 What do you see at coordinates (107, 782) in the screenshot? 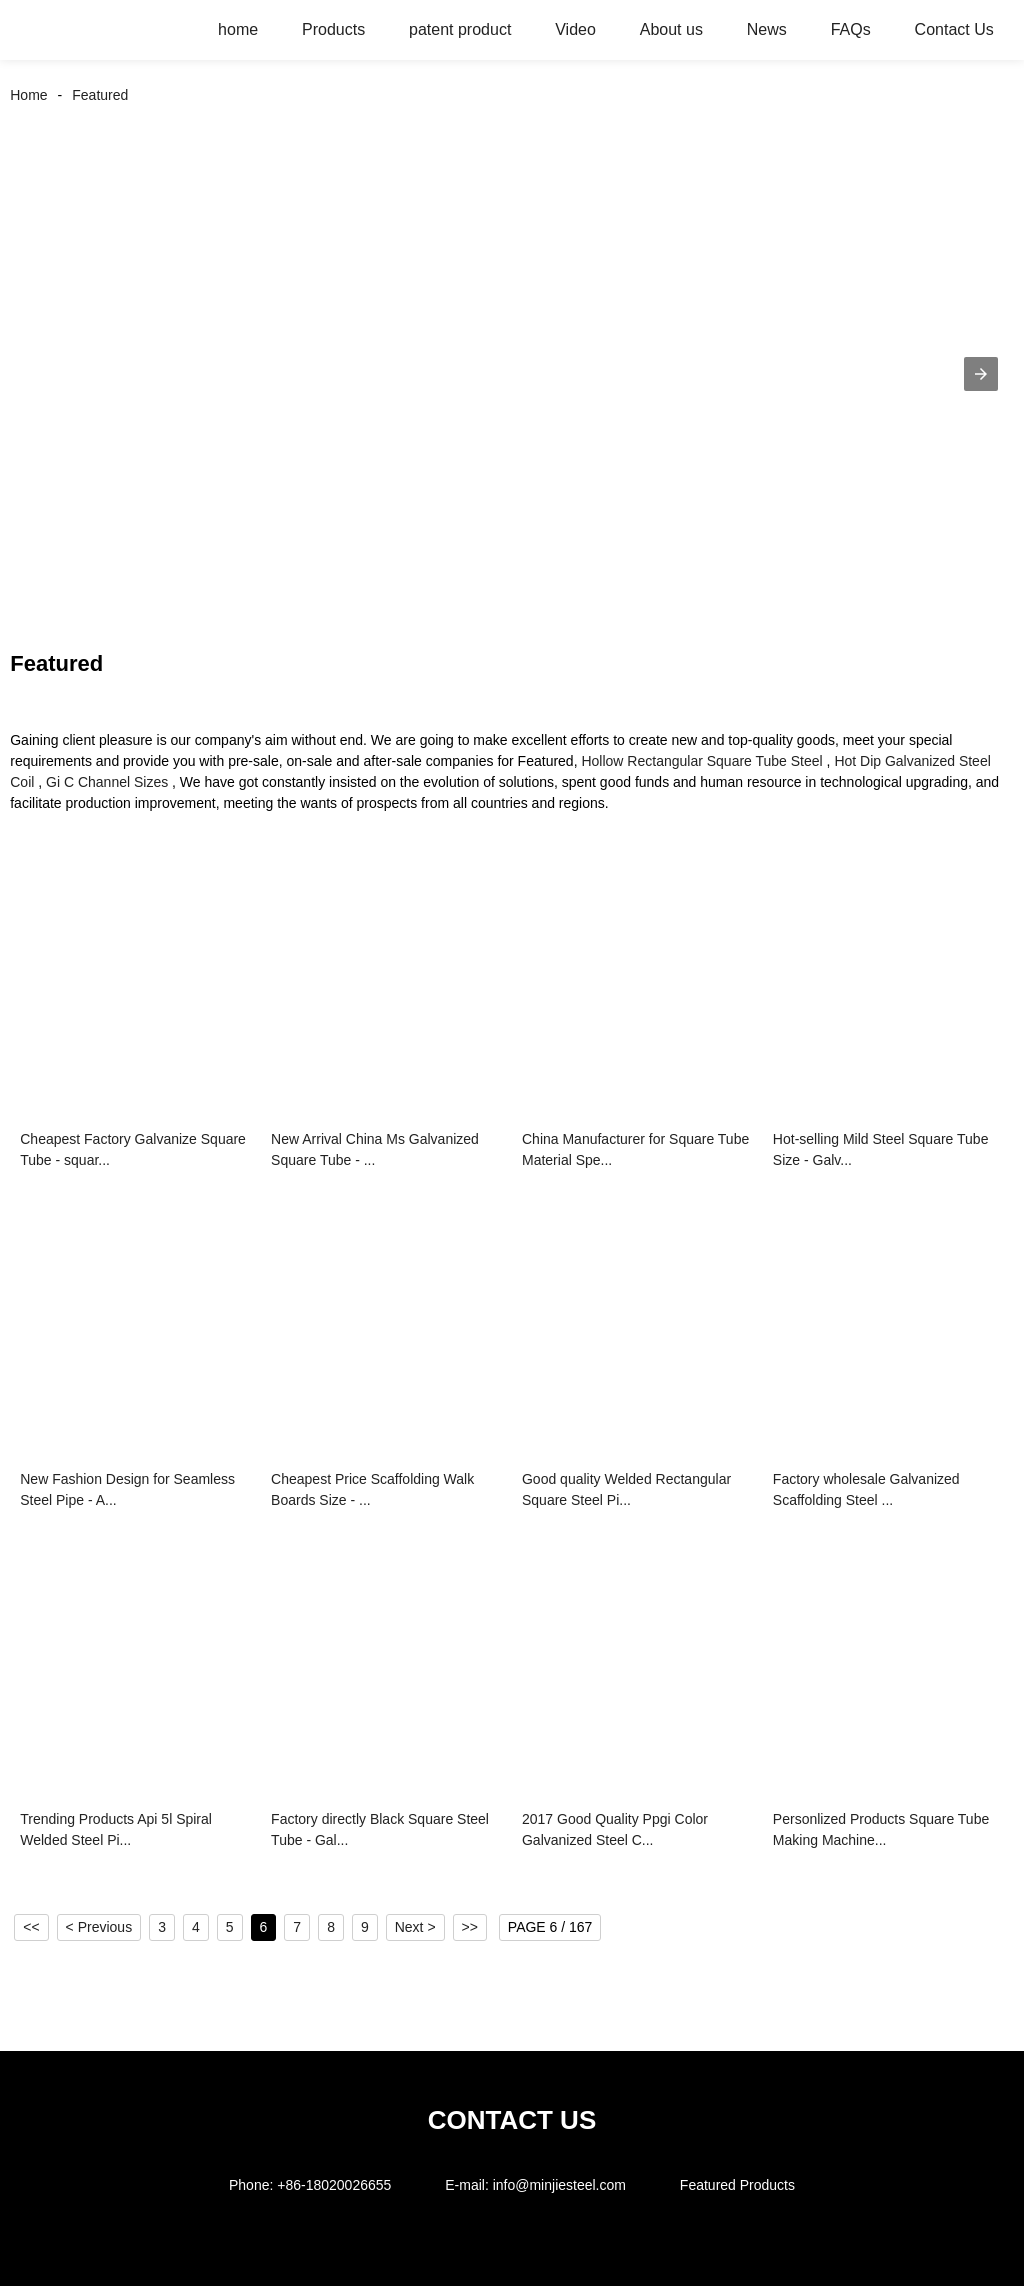
I see `Gi C Channel Sizes` at bounding box center [107, 782].